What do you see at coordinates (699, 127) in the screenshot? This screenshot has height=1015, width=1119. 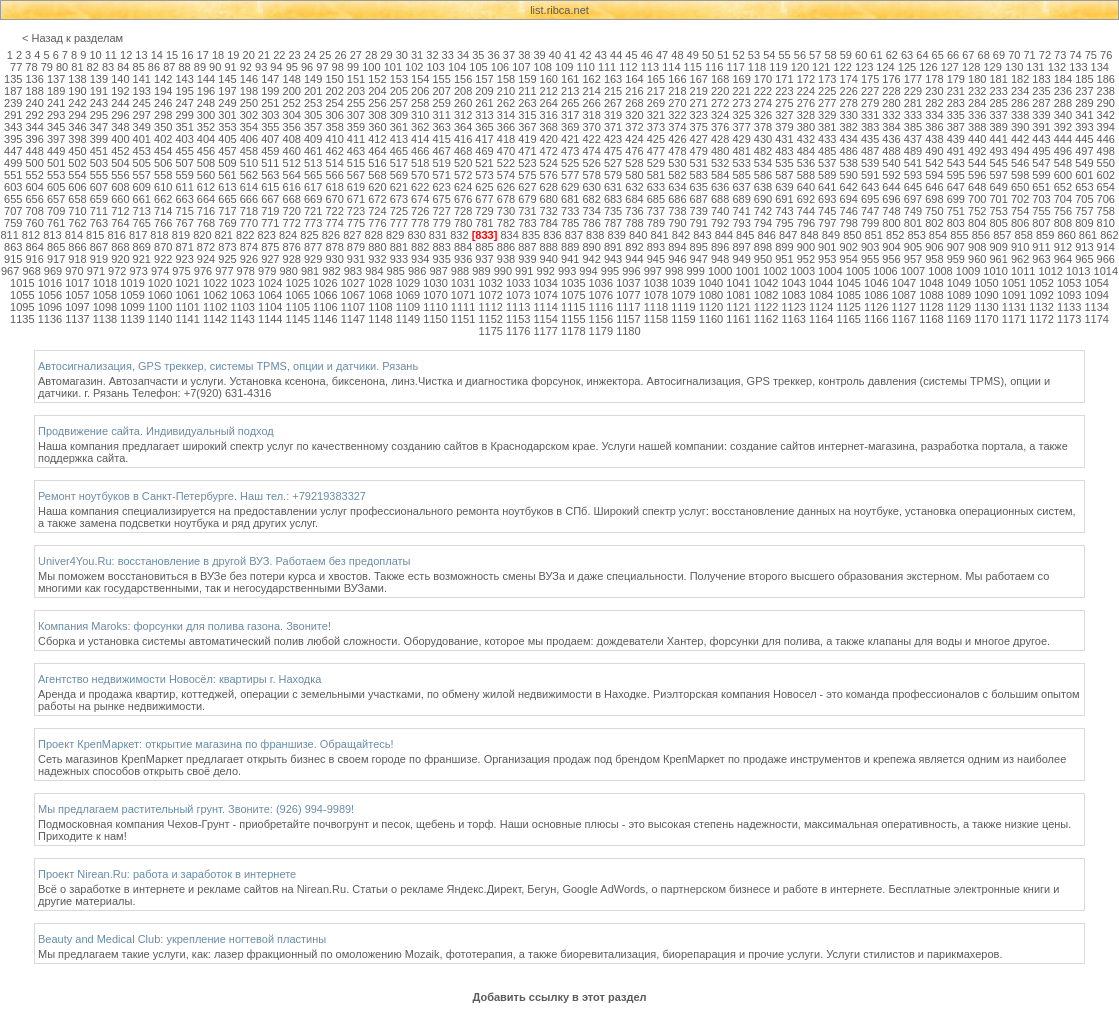 I see `375` at bounding box center [699, 127].